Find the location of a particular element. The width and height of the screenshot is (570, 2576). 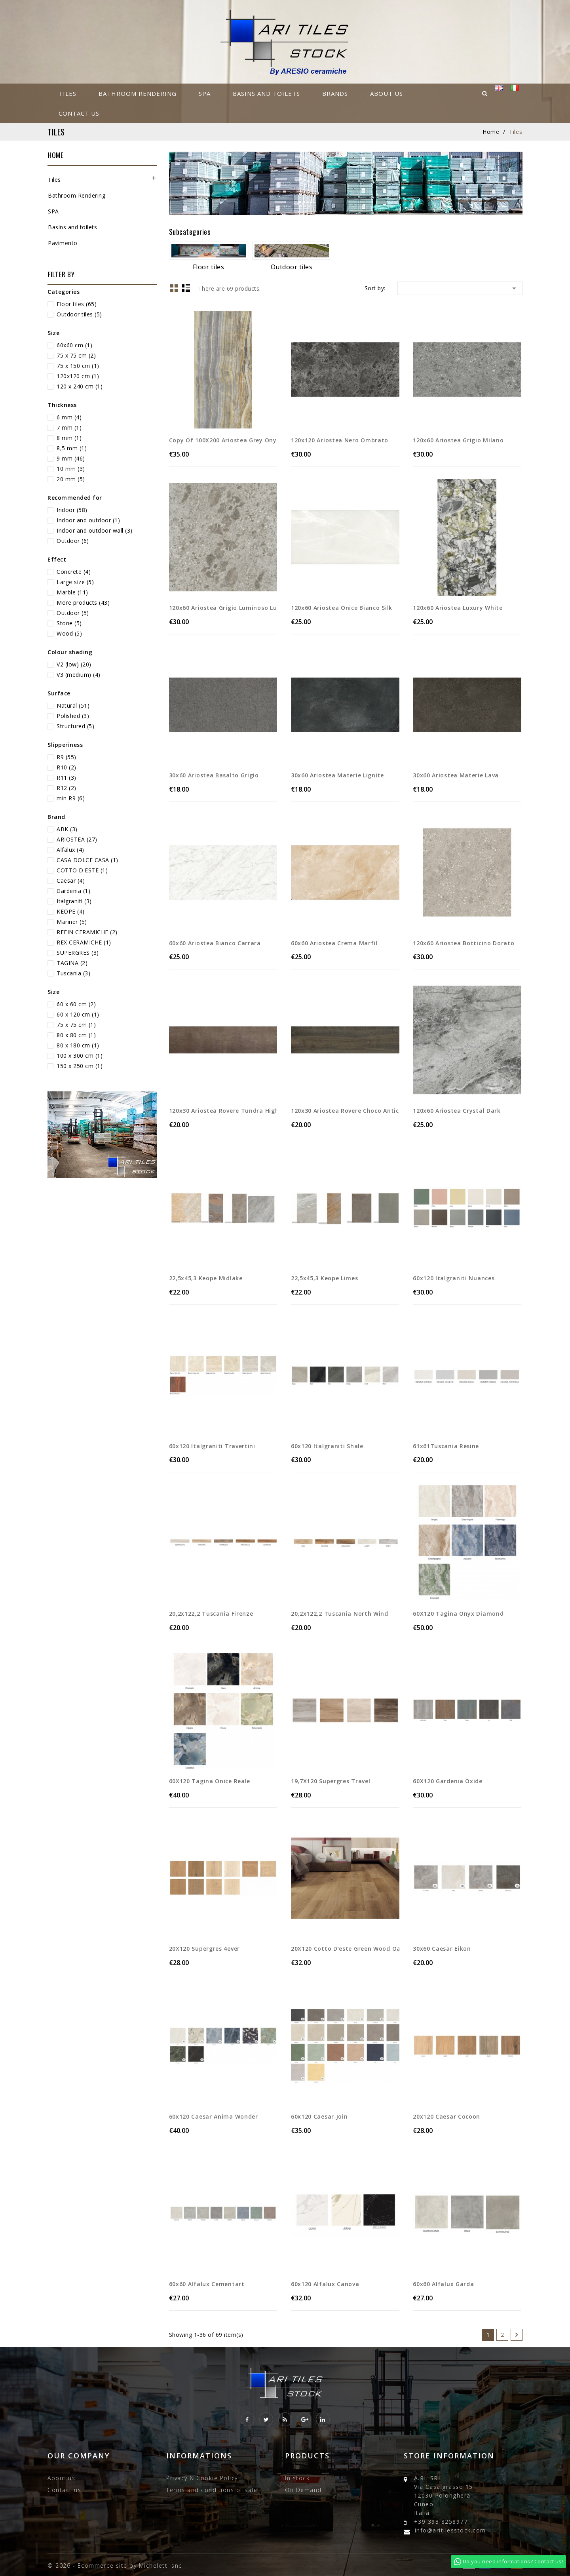

Outdoor tiles is located at coordinates (79, 314).